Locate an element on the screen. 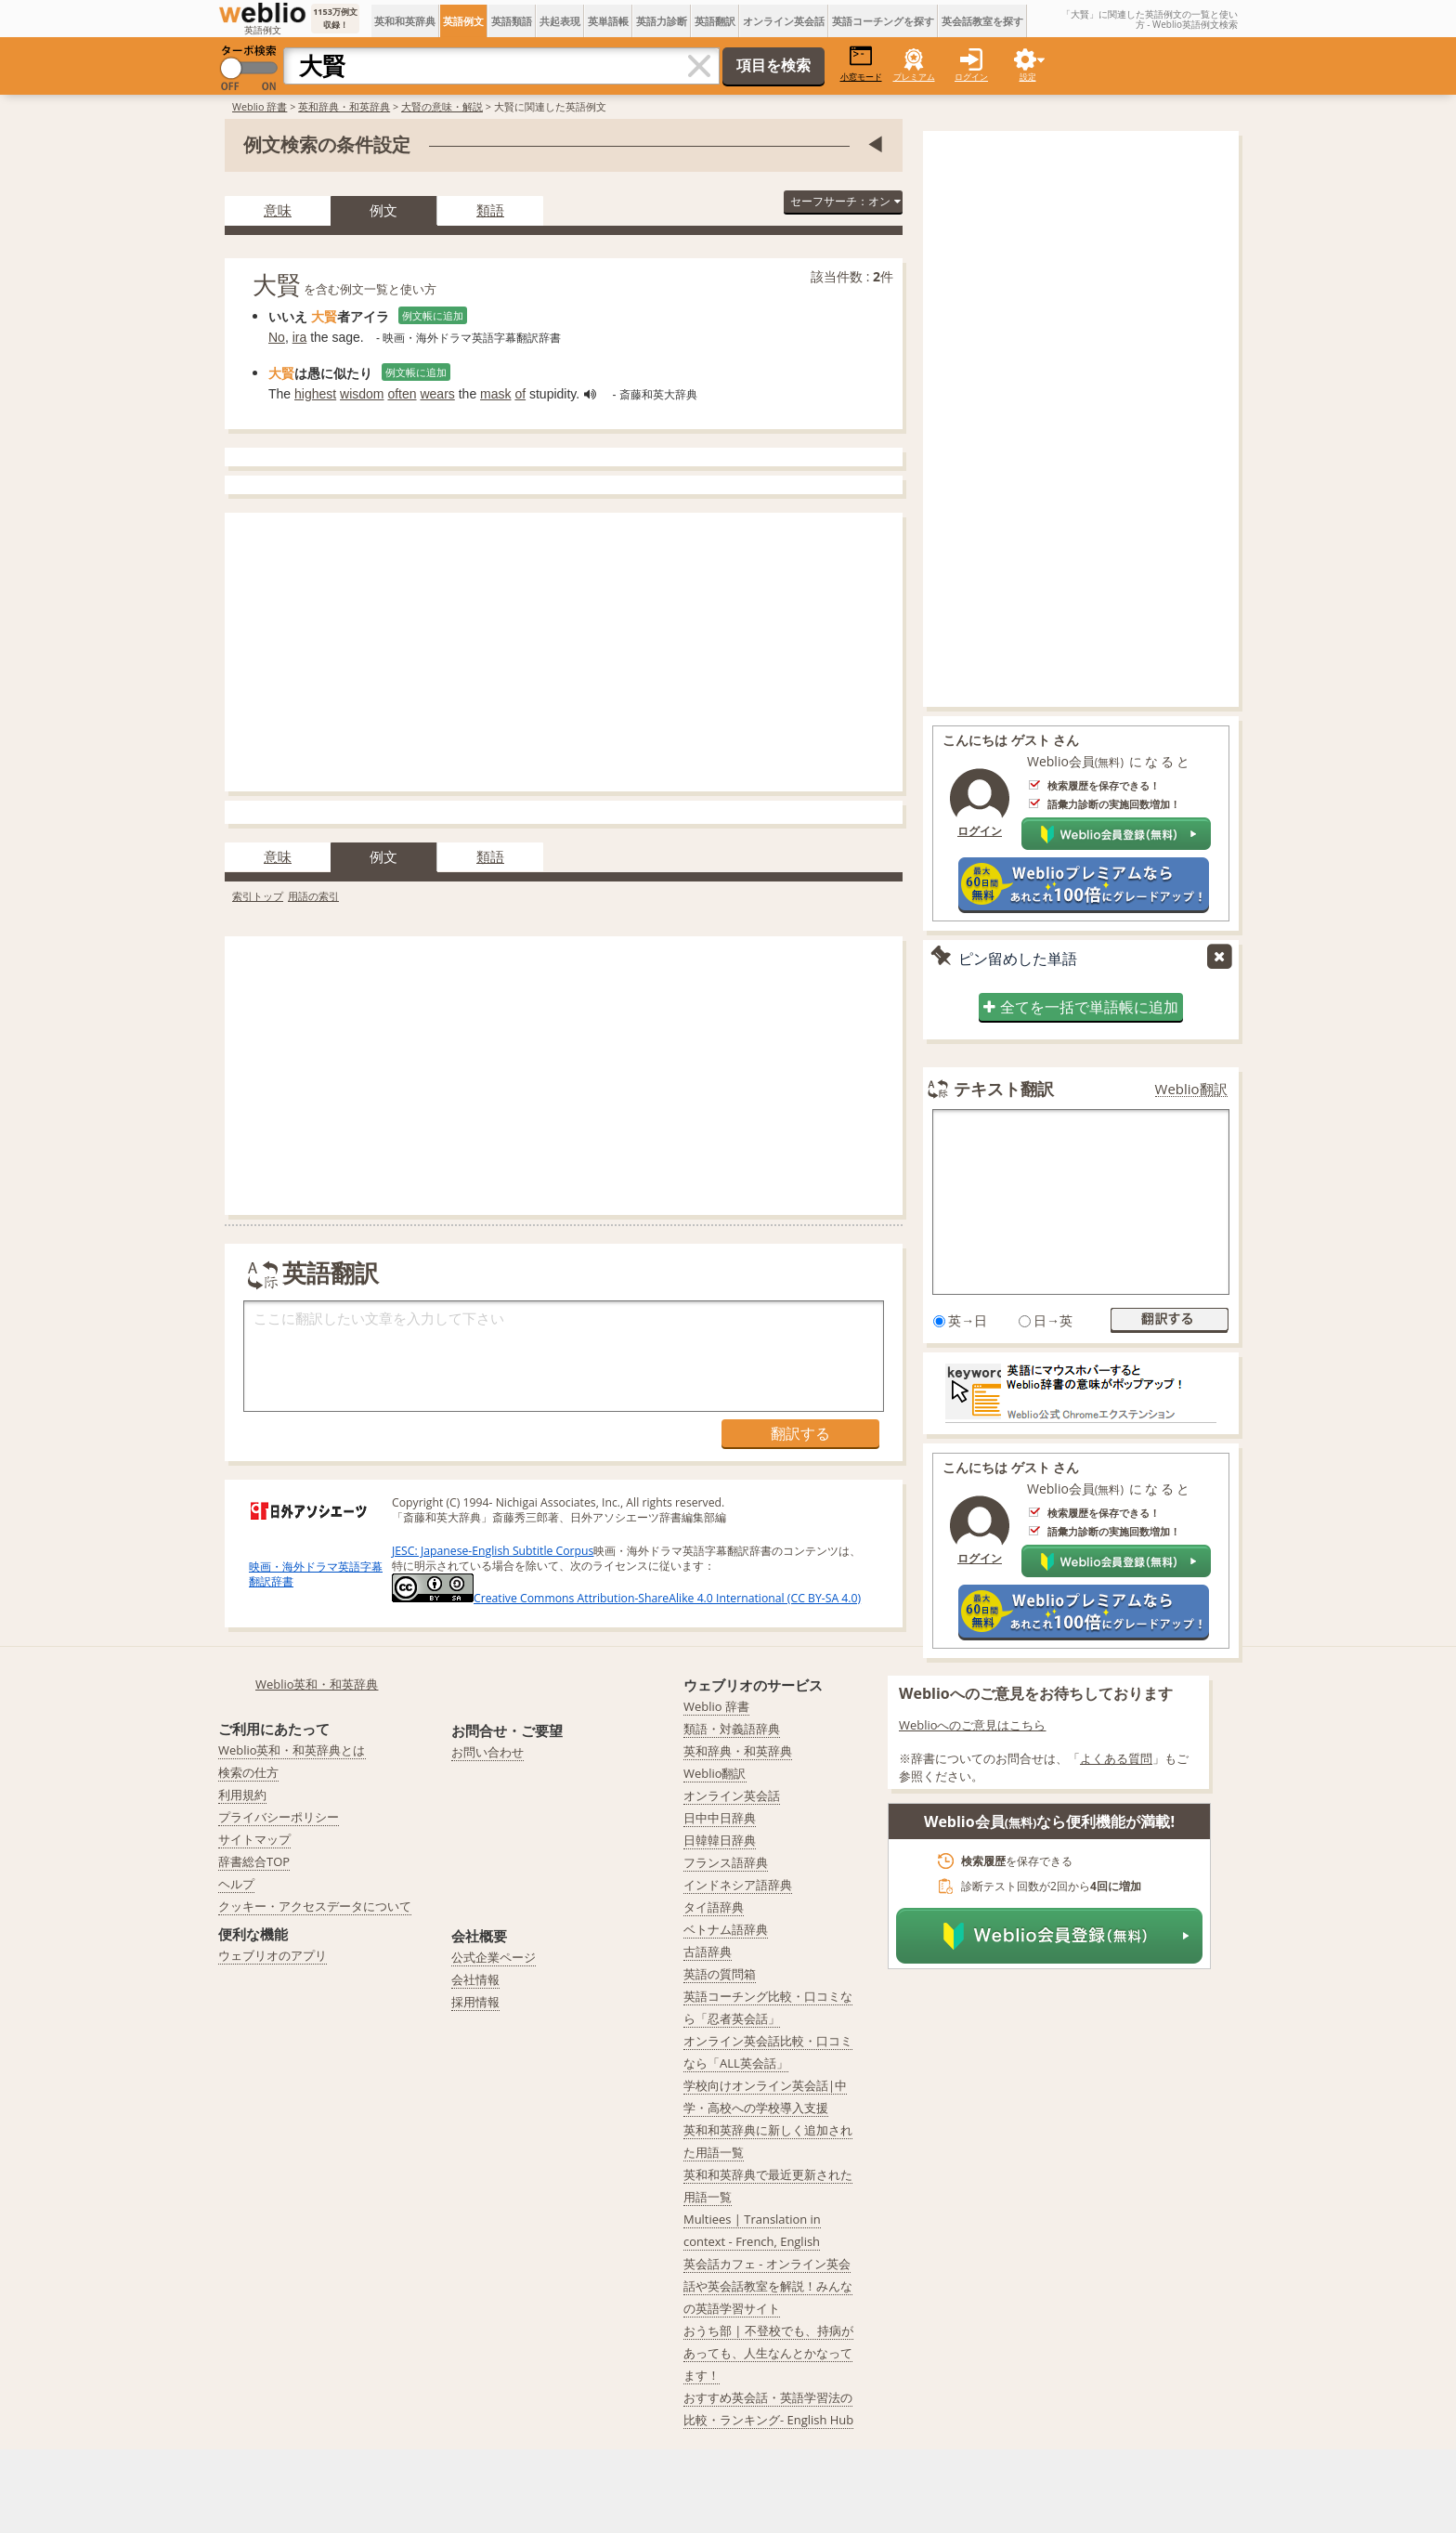 This screenshot has height=2533, width=1456. お問い合わせ is located at coordinates (487, 1751).